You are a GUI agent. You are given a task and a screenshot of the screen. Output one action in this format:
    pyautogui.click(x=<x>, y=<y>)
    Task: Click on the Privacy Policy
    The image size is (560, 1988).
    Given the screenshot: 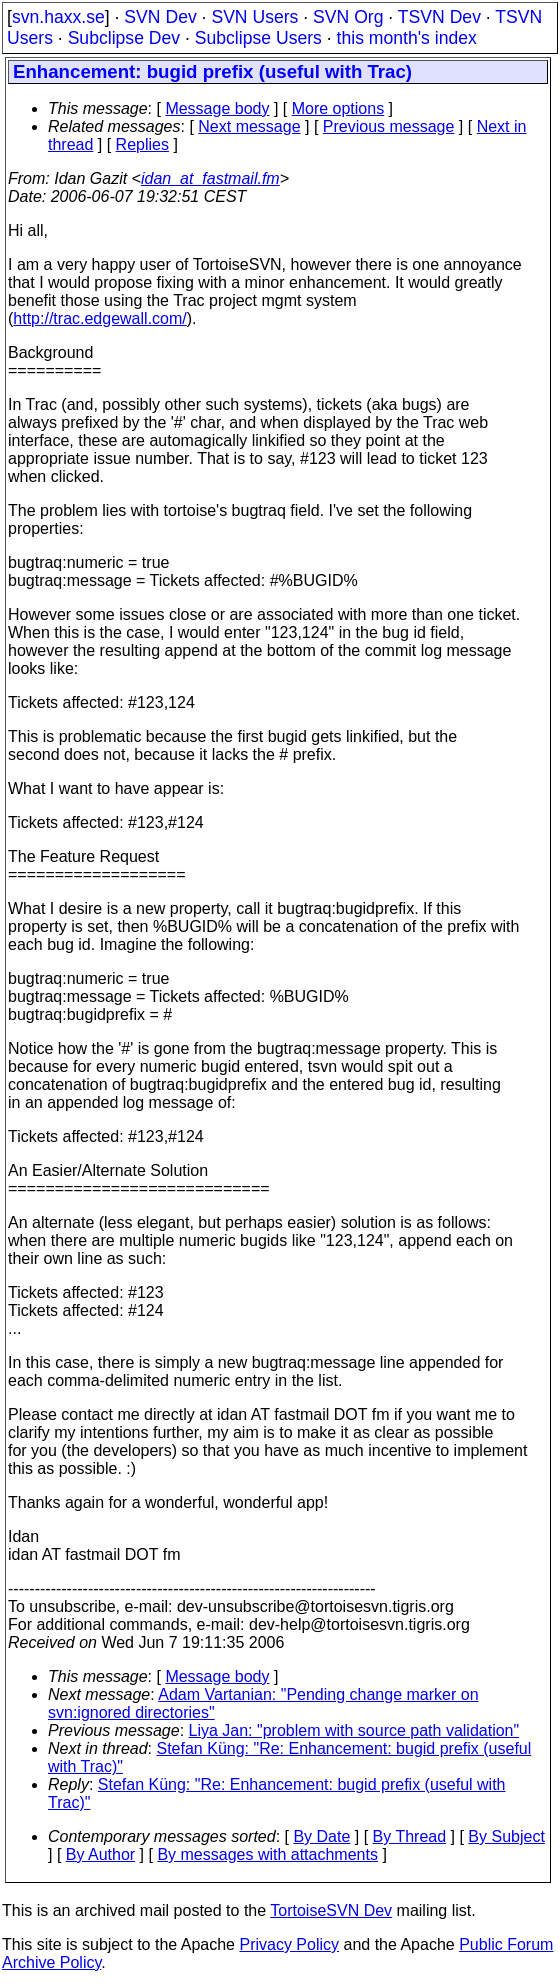 What is the action you would take?
    pyautogui.click(x=289, y=1944)
    